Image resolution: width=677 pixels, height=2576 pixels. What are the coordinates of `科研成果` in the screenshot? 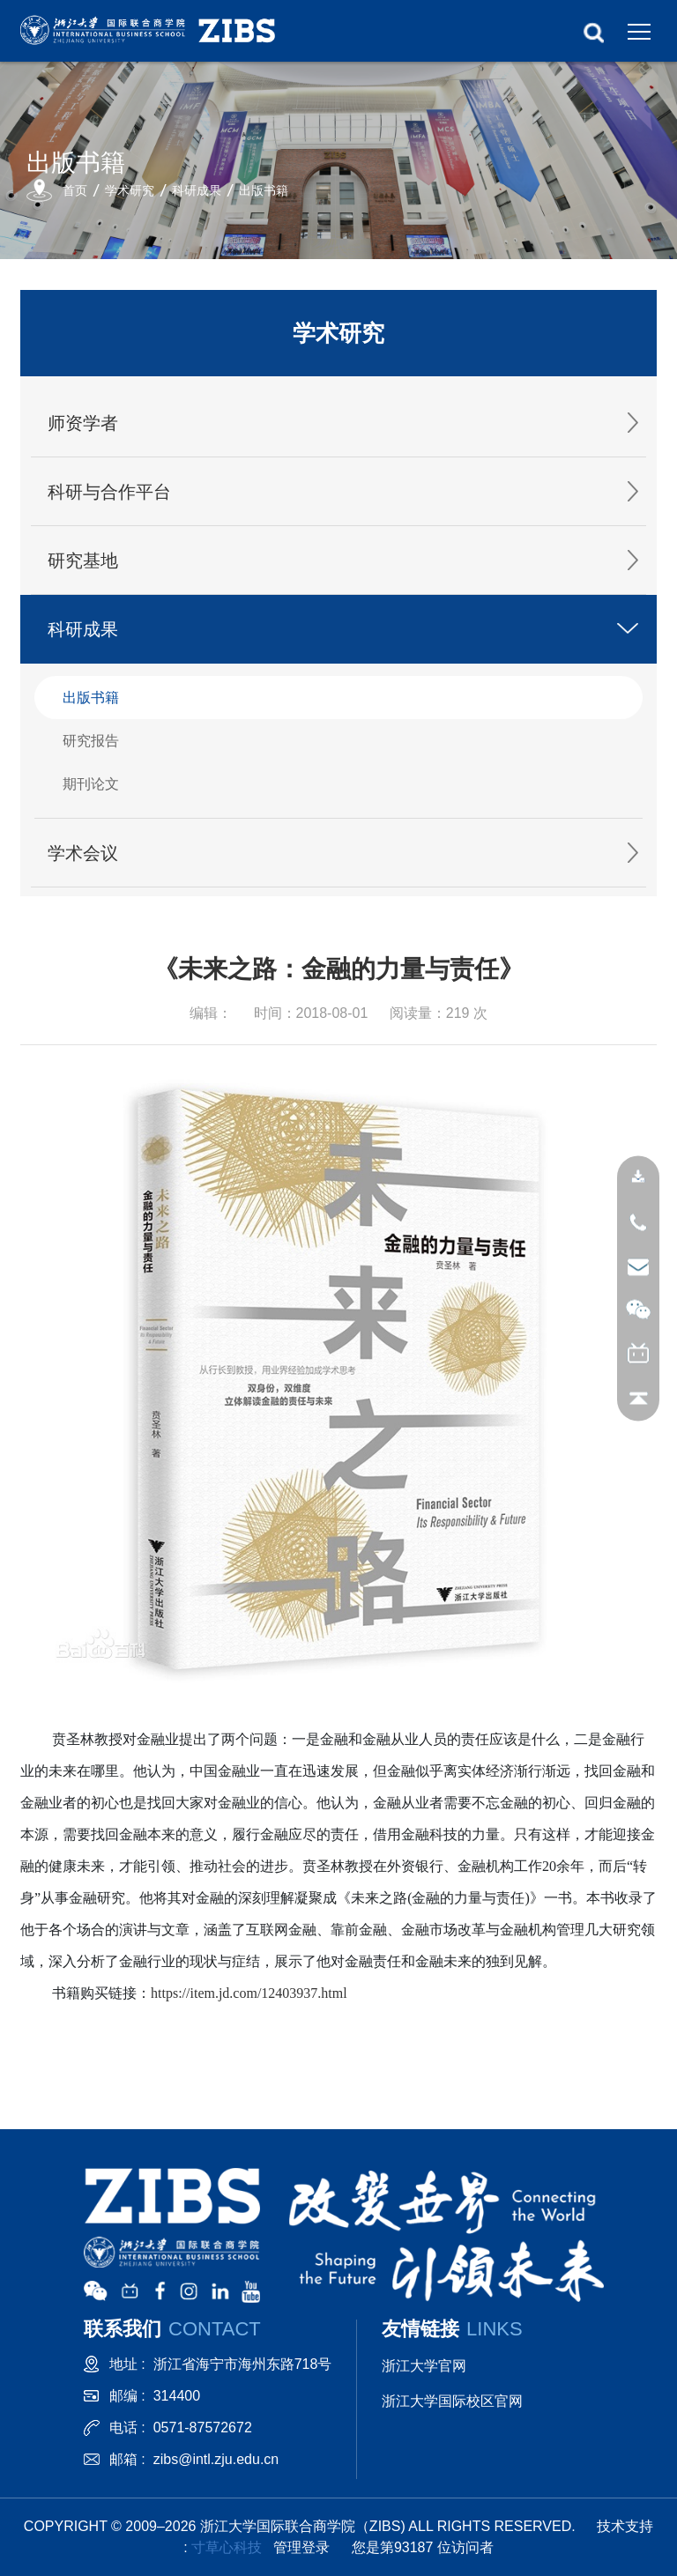 It's located at (196, 190).